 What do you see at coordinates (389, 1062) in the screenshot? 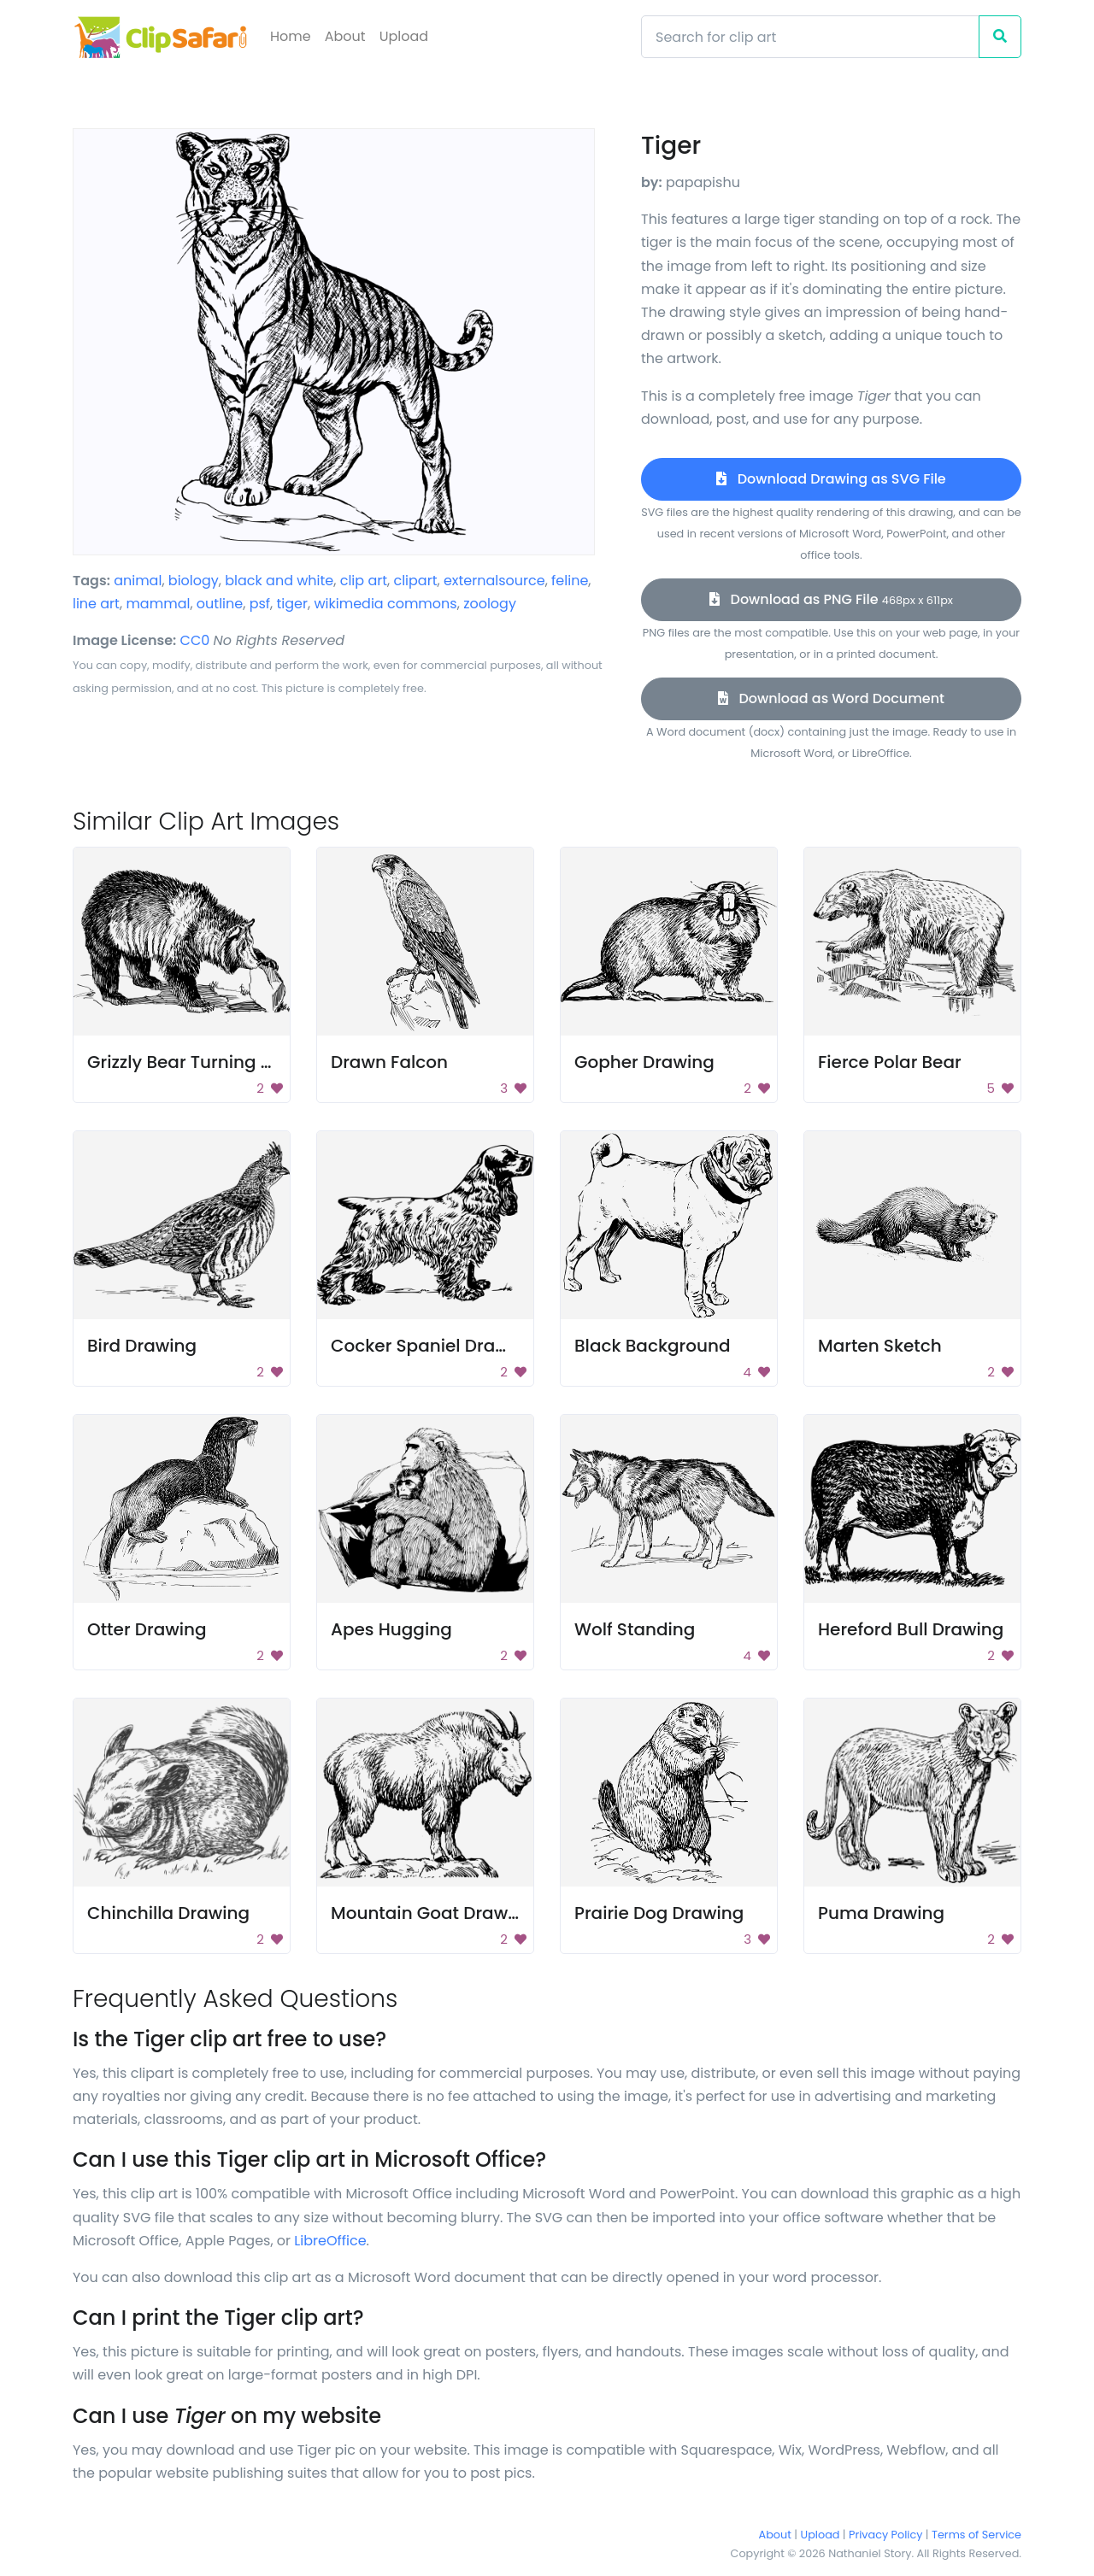
I see `Drawn Falcon` at bounding box center [389, 1062].